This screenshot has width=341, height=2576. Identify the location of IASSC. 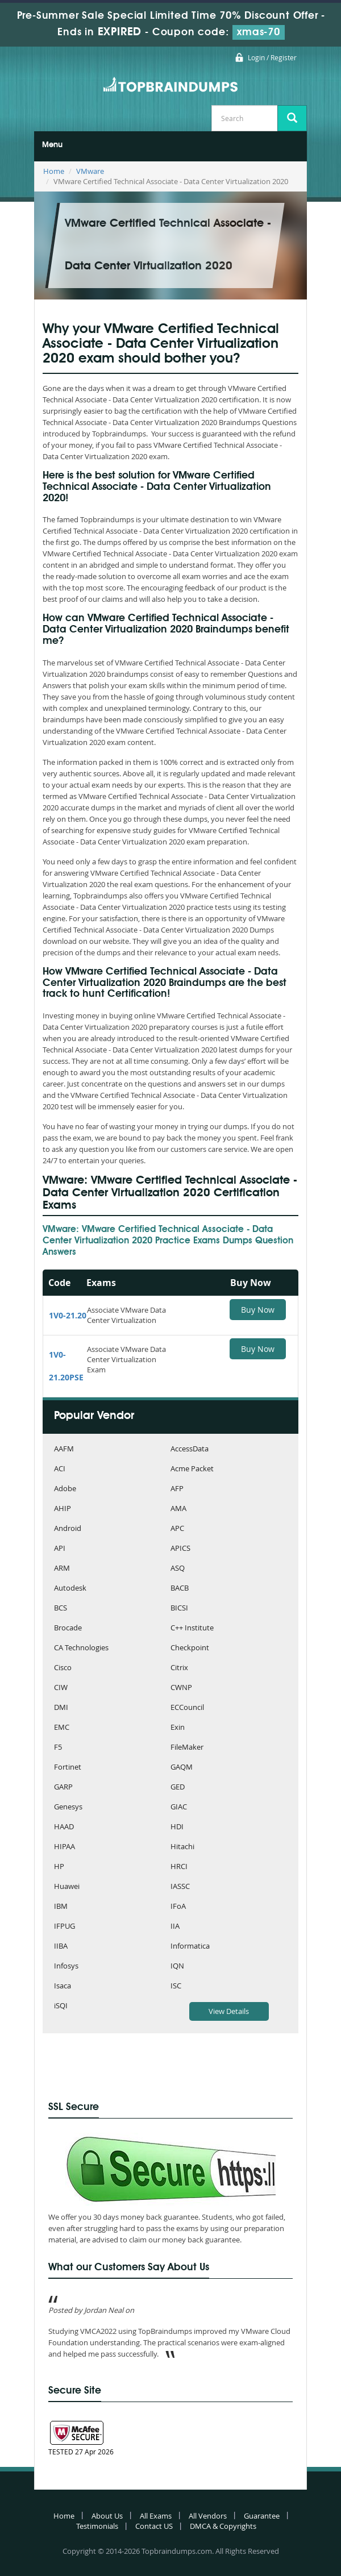
(180, 1887).